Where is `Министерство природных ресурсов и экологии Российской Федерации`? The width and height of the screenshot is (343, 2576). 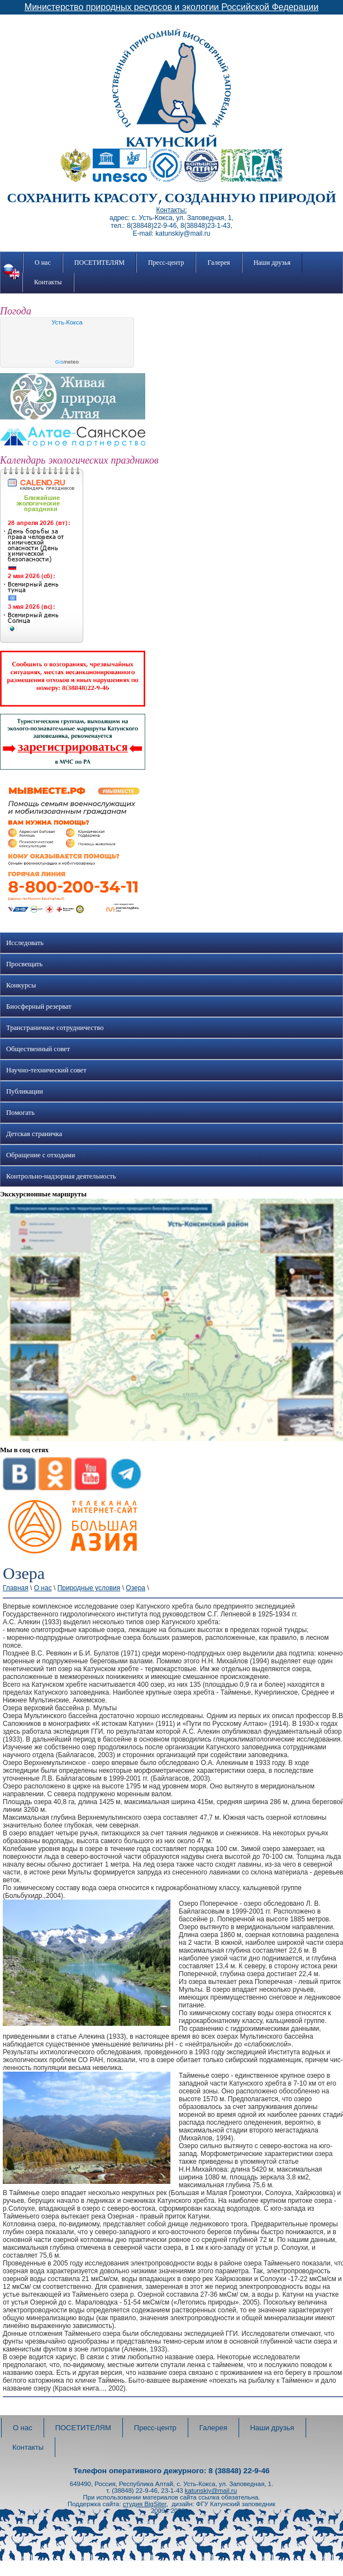
Министерство природных ресурсов и экологии Российской Федерации is located at coordinates (171, 7).